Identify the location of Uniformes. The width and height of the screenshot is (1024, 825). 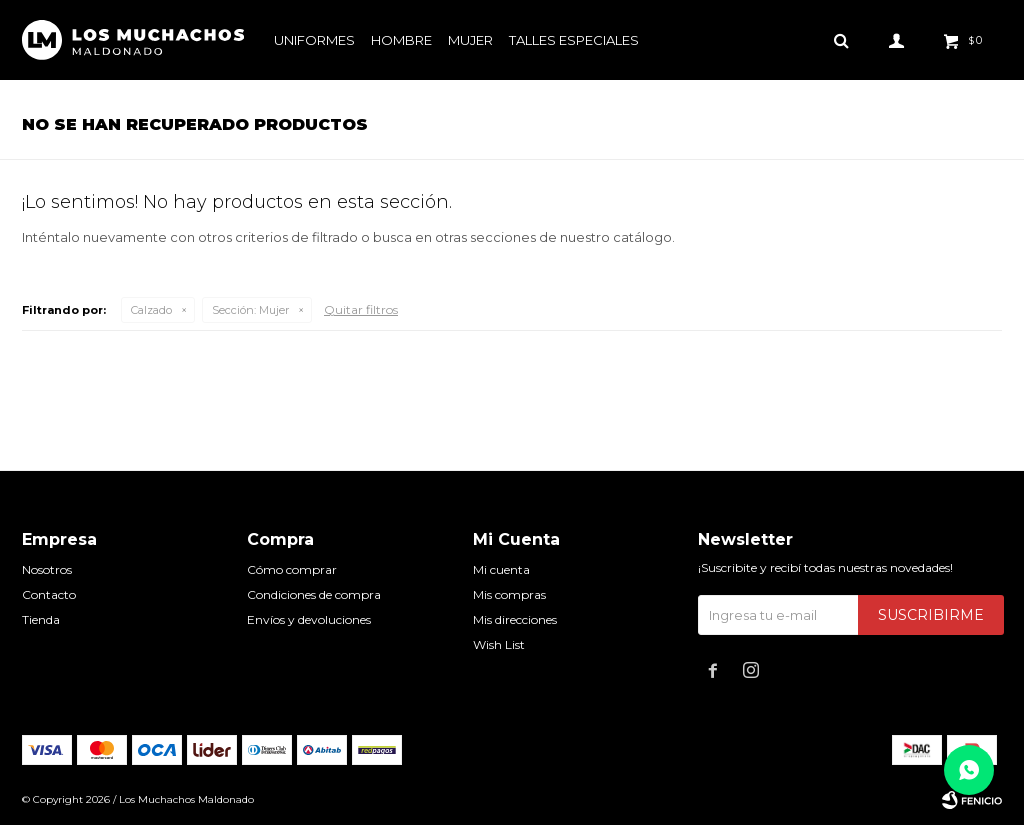
(314, 40).